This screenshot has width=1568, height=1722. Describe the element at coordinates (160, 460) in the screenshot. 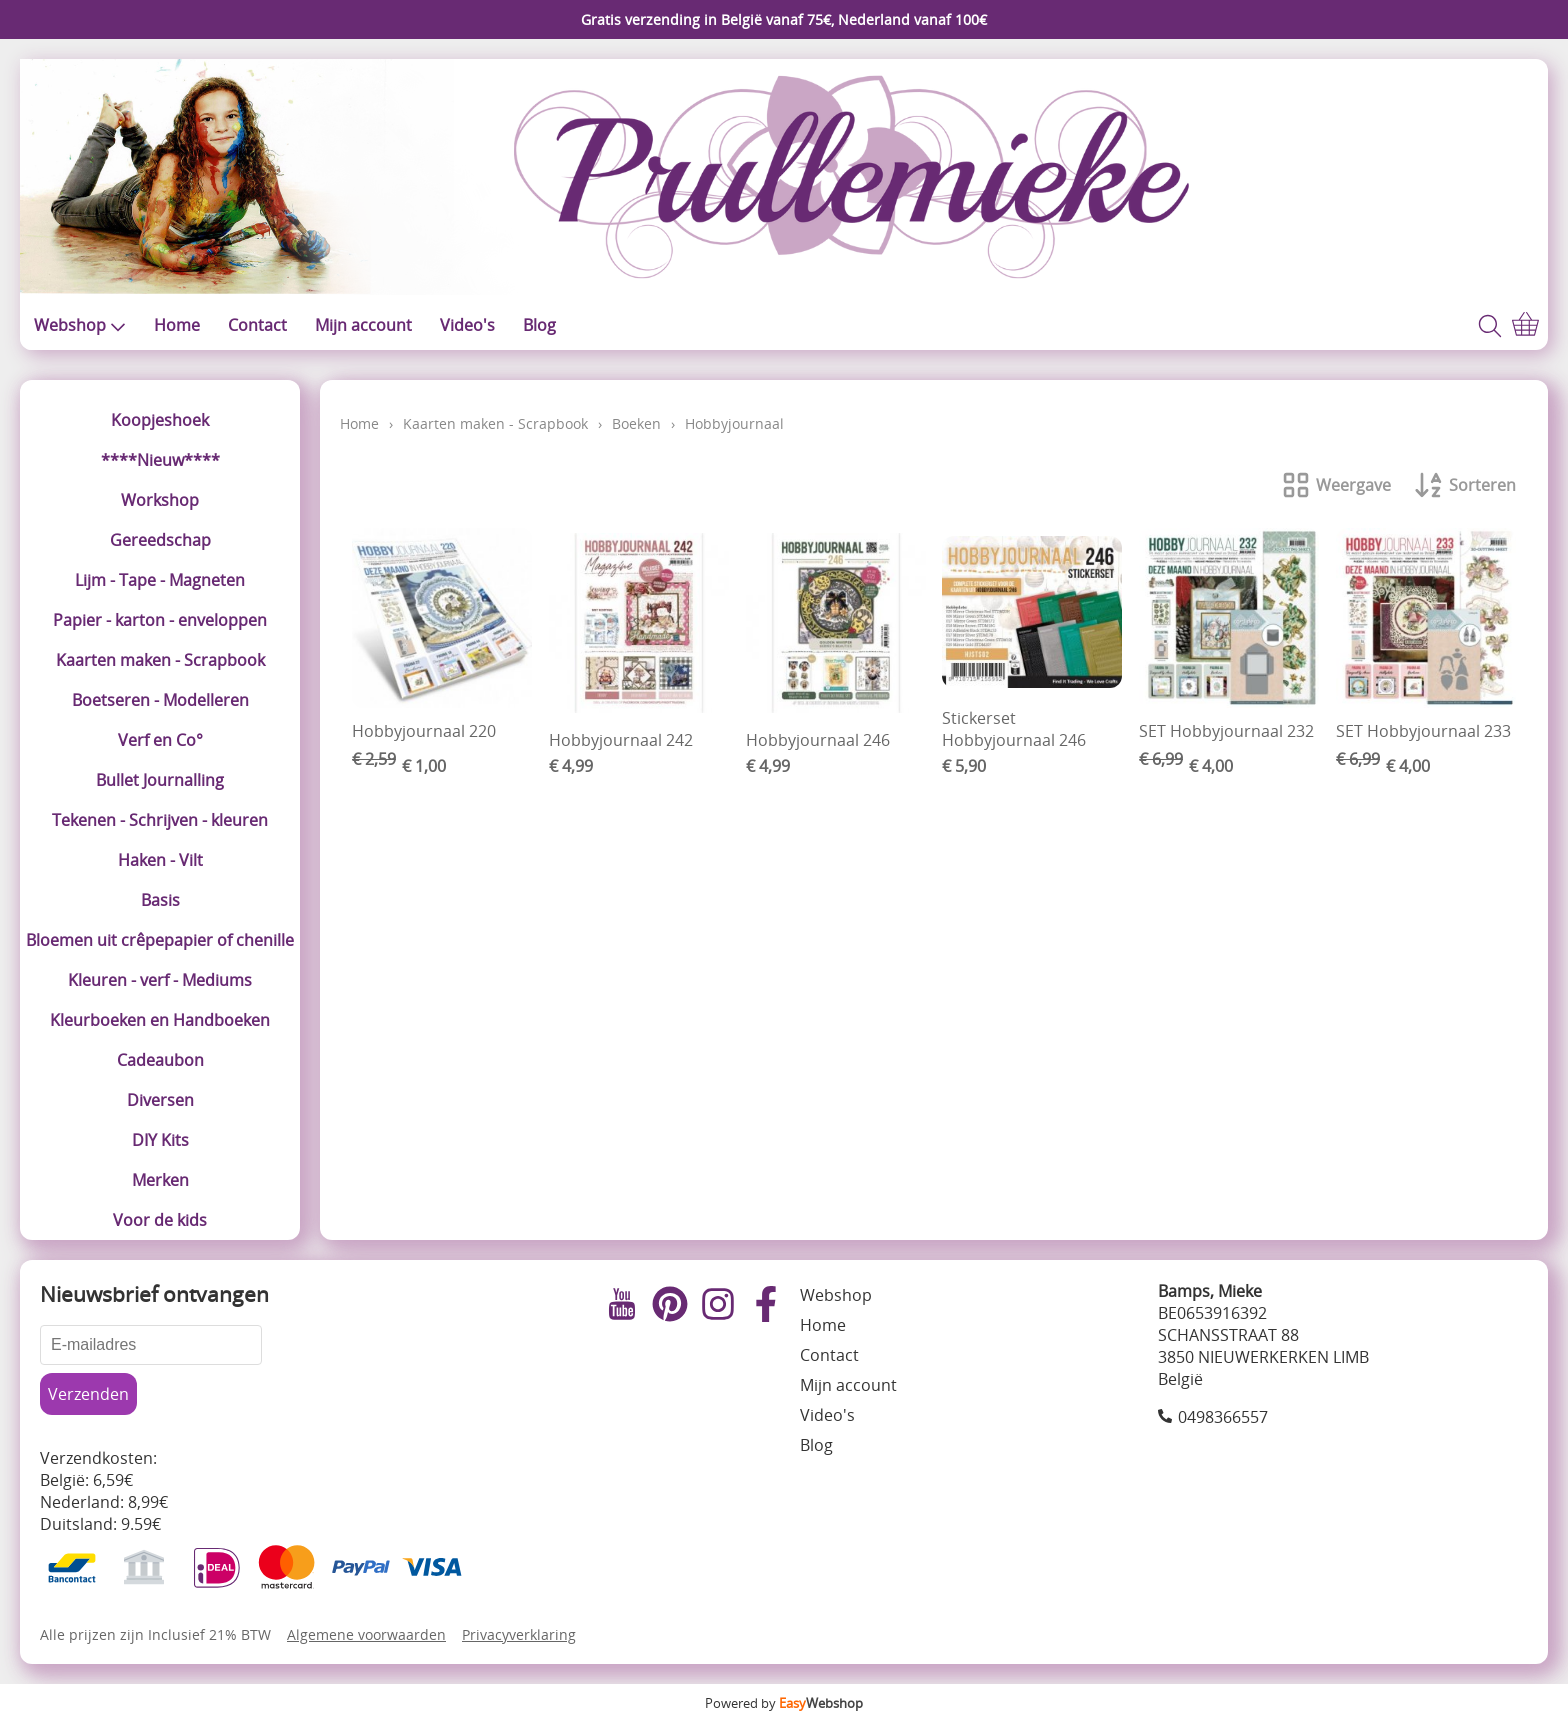

I see `****Nieuw****` at that location.